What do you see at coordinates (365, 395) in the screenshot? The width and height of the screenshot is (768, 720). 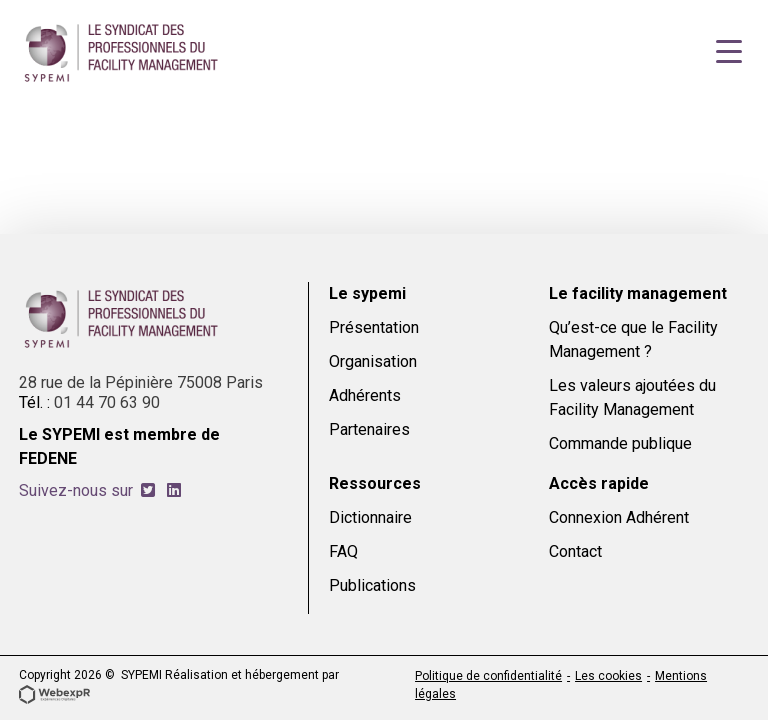 I see `Adhérents` at bounding box center [365, 395].